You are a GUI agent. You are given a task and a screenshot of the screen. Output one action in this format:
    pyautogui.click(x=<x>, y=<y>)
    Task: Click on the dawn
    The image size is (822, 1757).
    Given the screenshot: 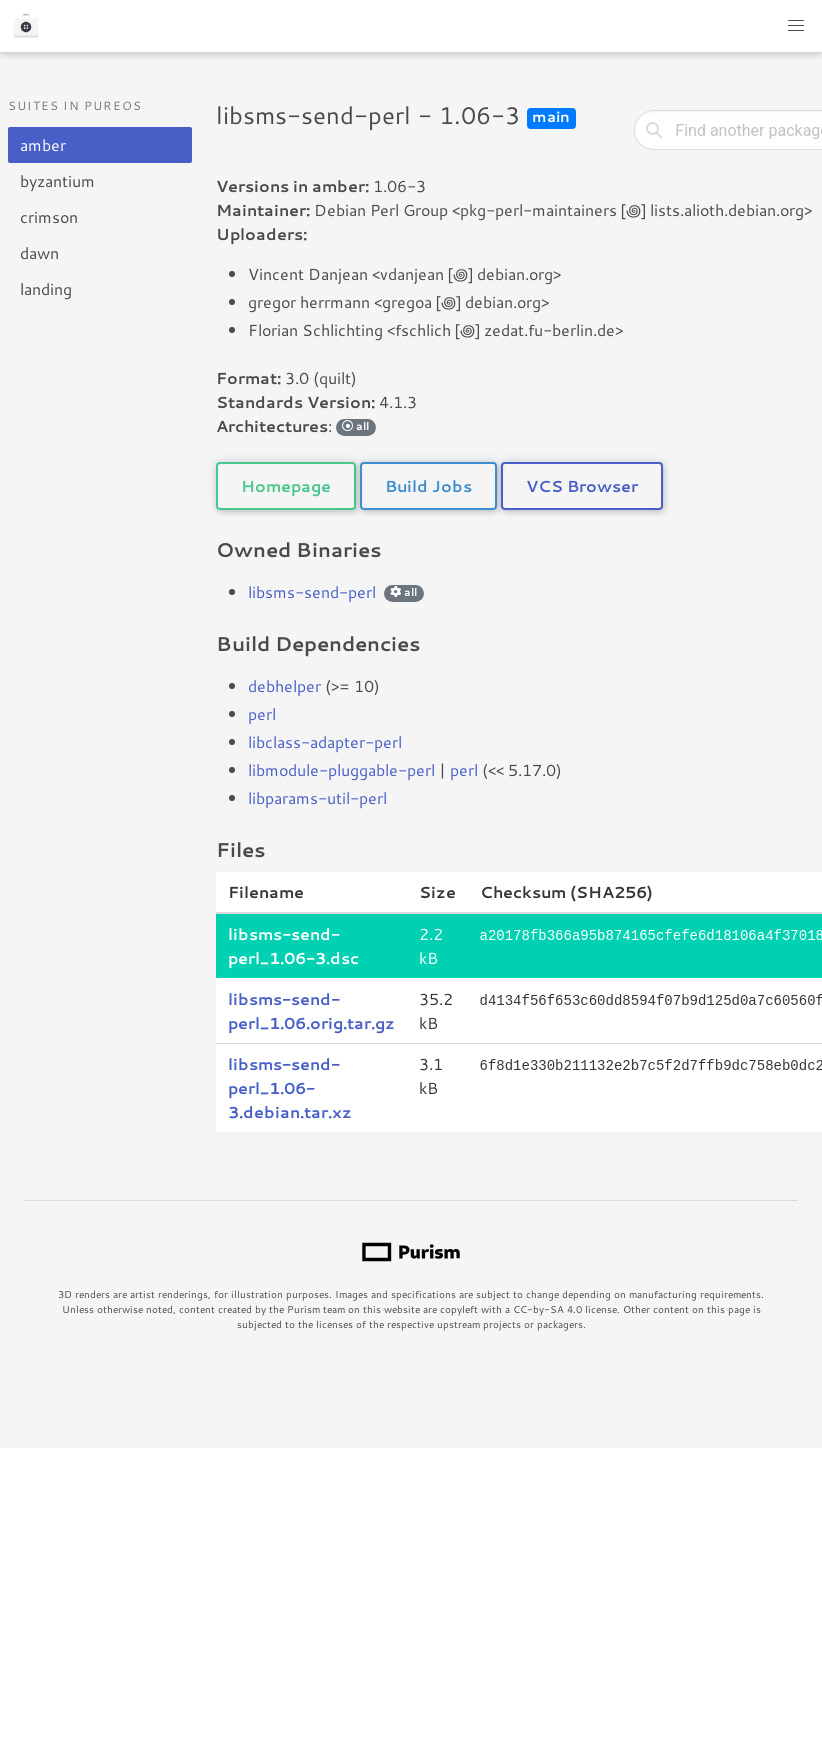 What is the action you would take?
    pyautogui.click(x=39, y=252)
    